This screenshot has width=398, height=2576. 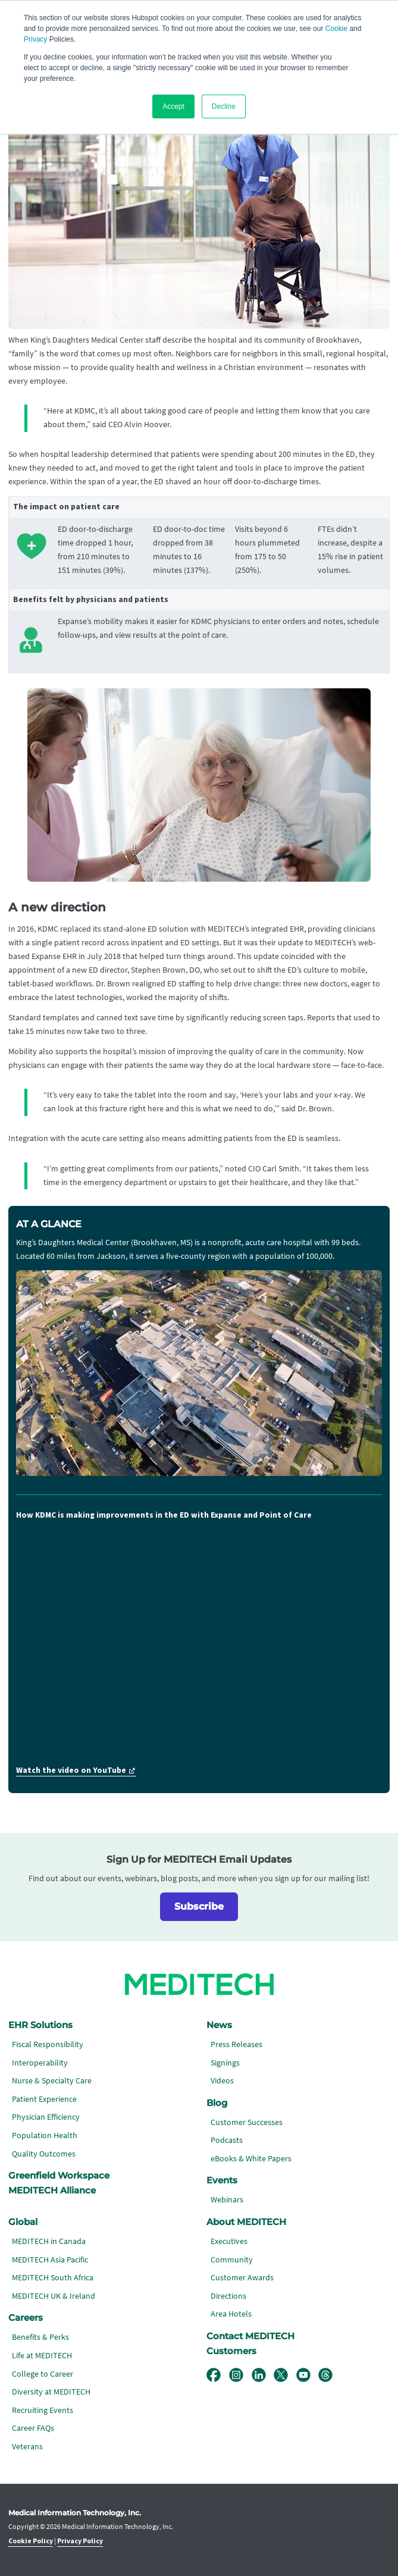 I want to click on Customers, so click(x=231, y=2351).